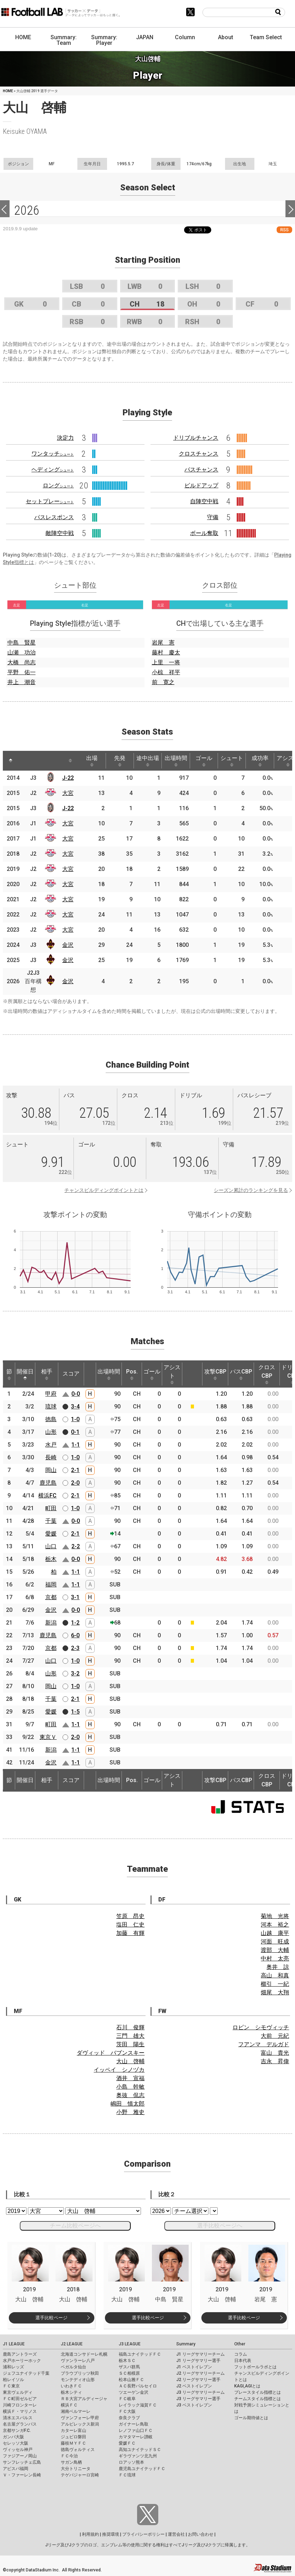  I want to click on 横浜FC, so click(47, 1495).